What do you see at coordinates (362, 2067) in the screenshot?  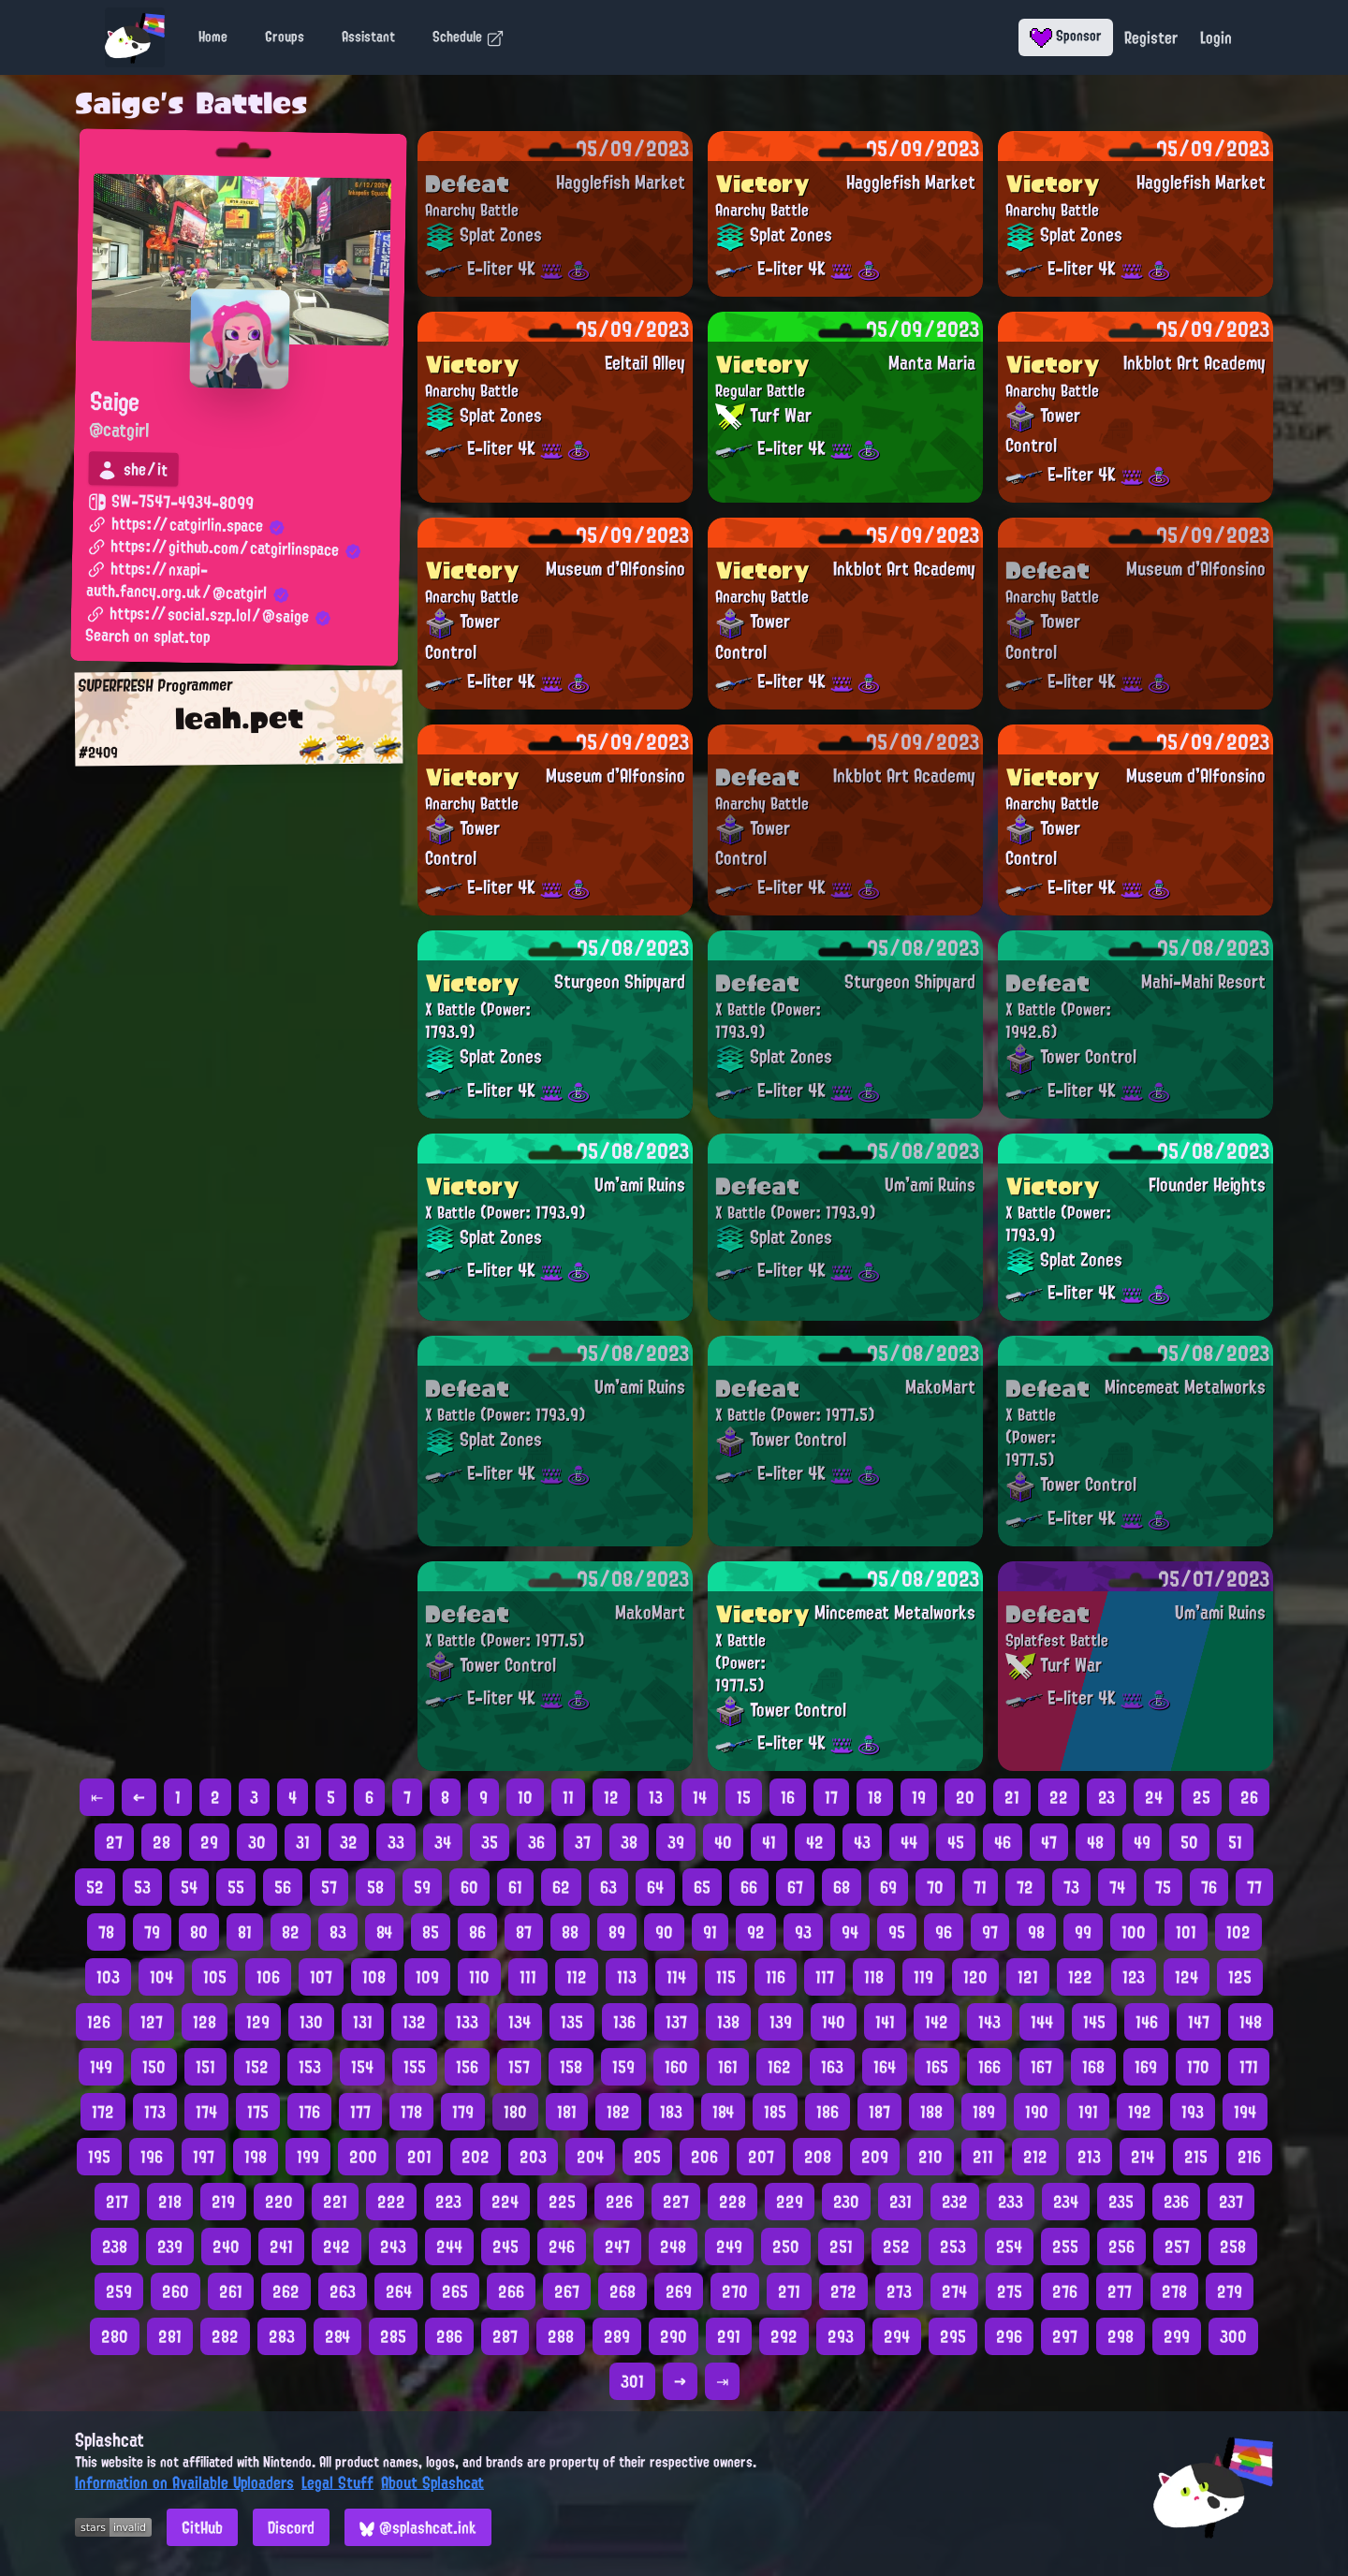 I see `154` at bounding box center [362, 2067].